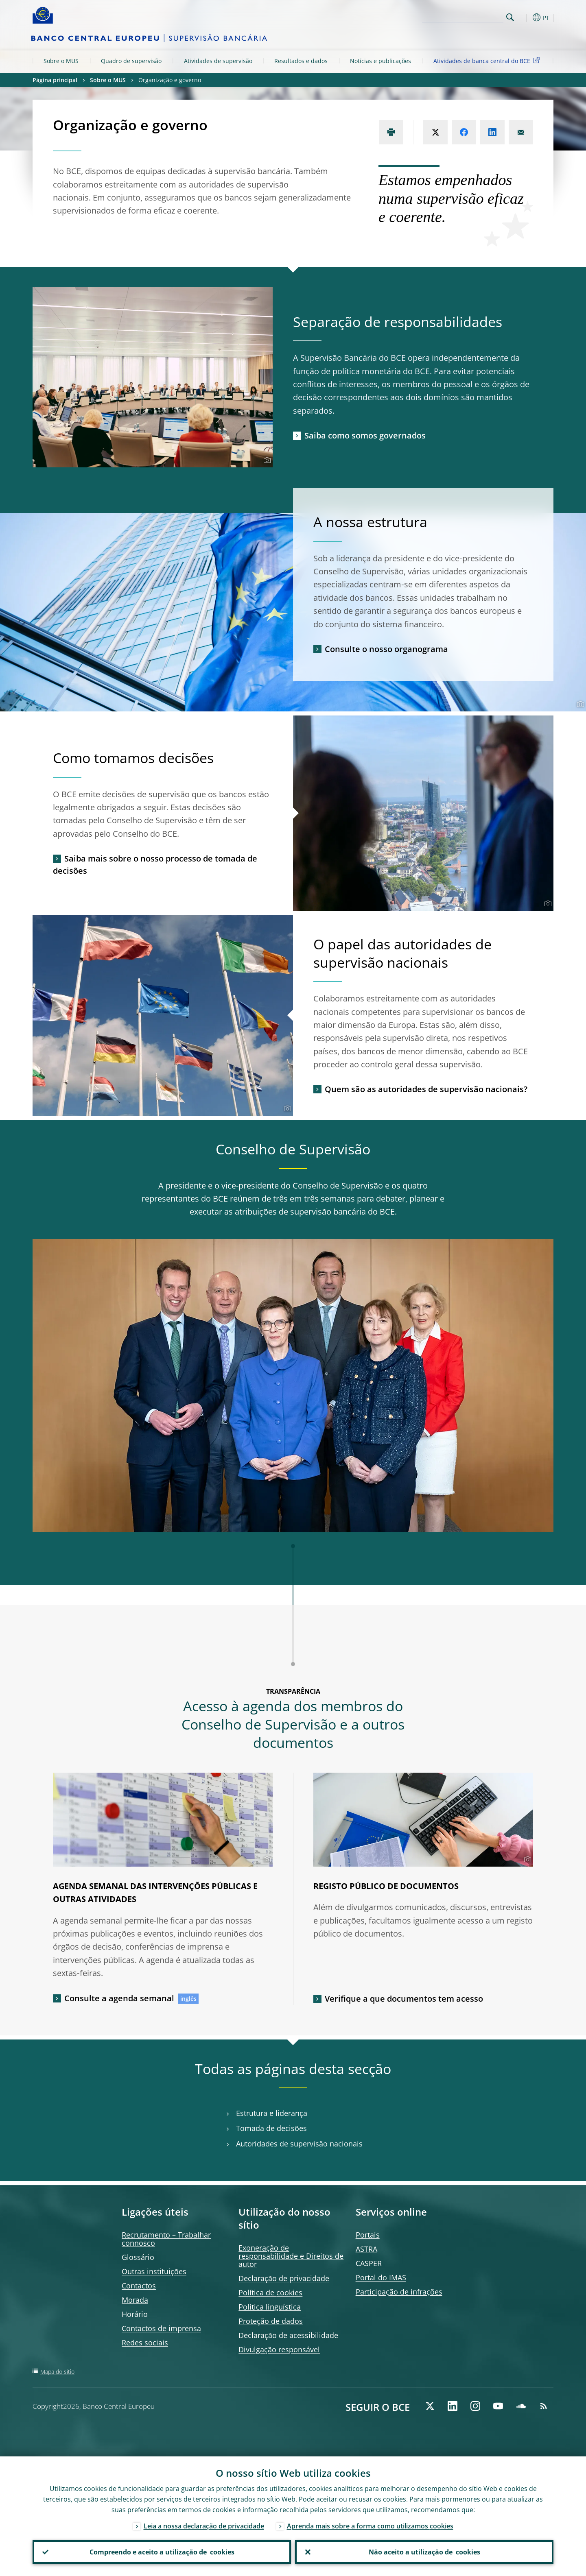  What do you see at coordinates (510, 17) in the screenshot?
I see `Search` at bounding box center [510, 17].